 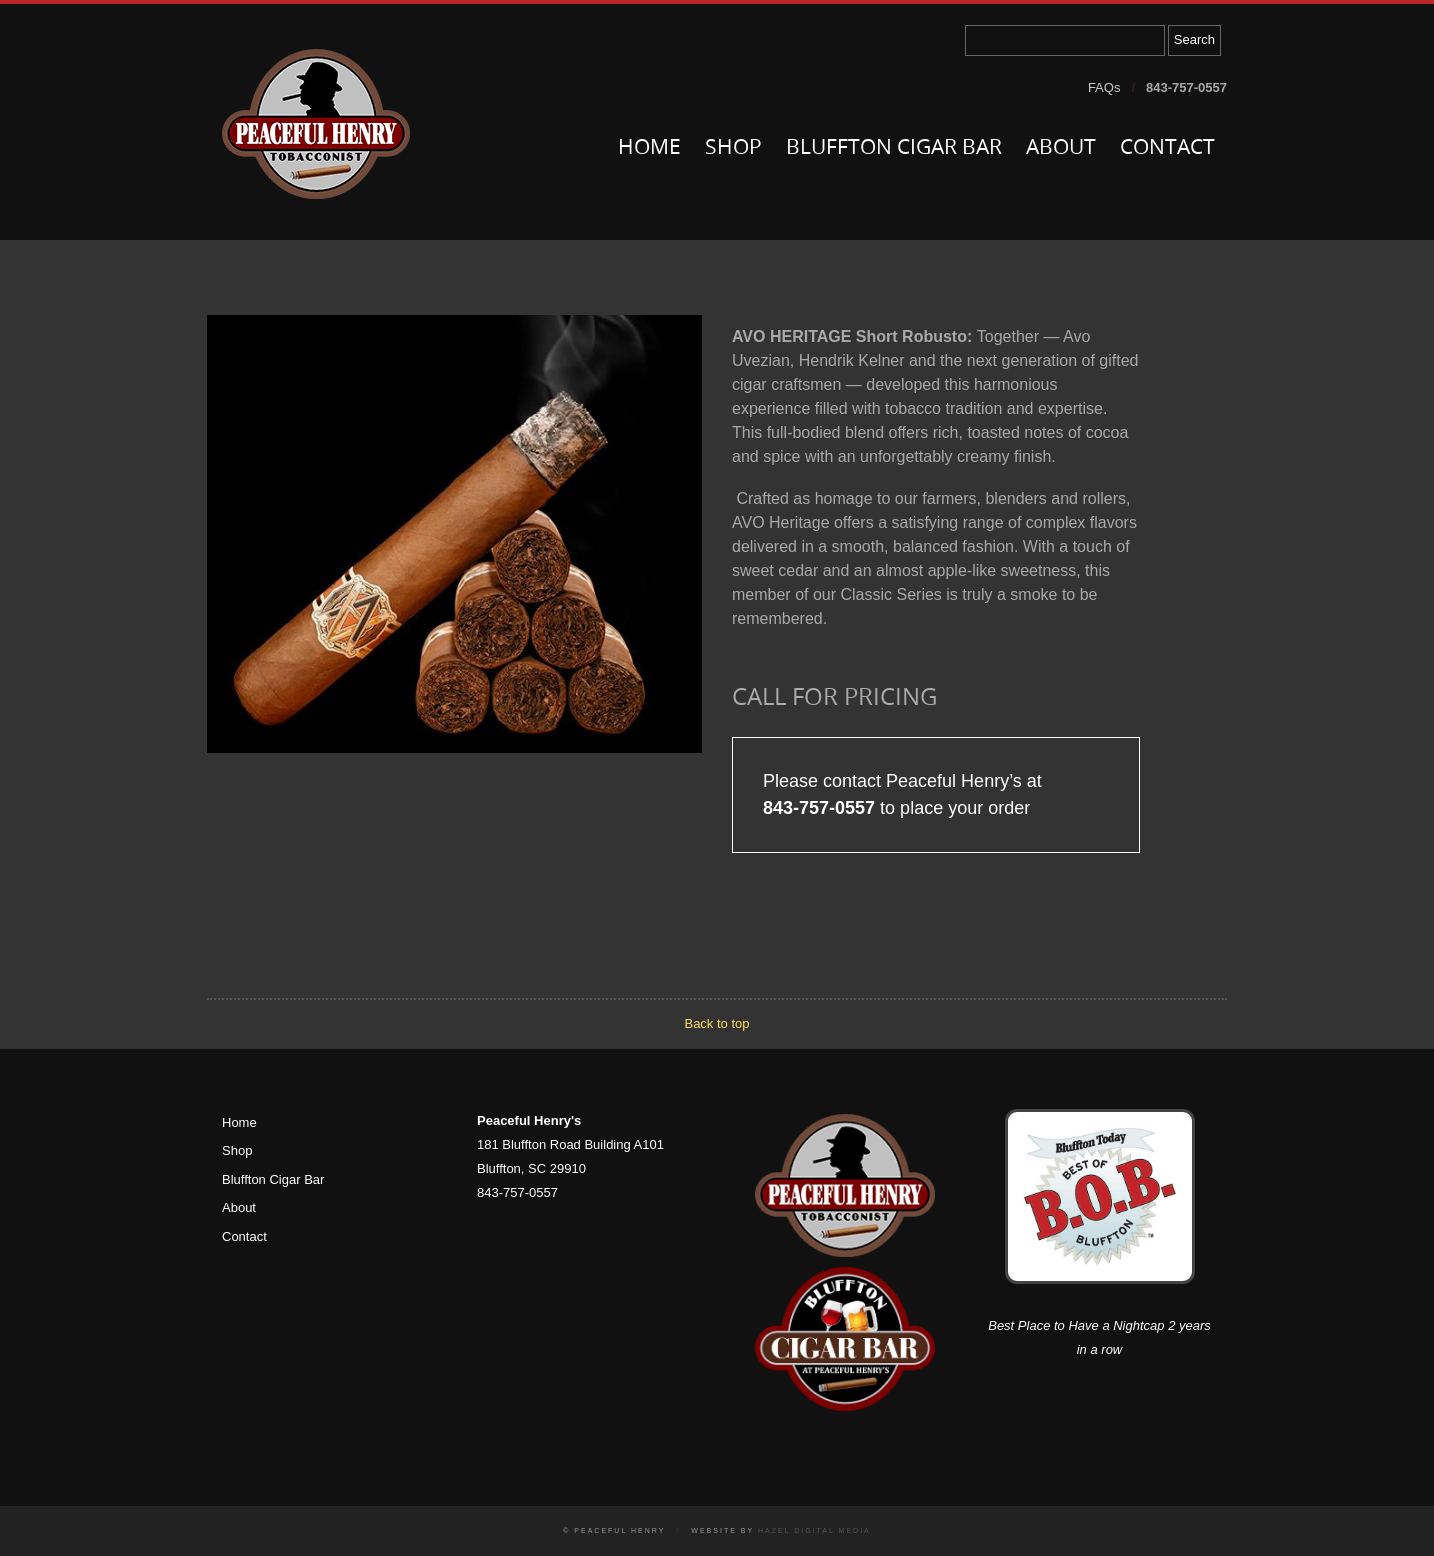 I want to click on FAQs, so click(x=1104, y=87).